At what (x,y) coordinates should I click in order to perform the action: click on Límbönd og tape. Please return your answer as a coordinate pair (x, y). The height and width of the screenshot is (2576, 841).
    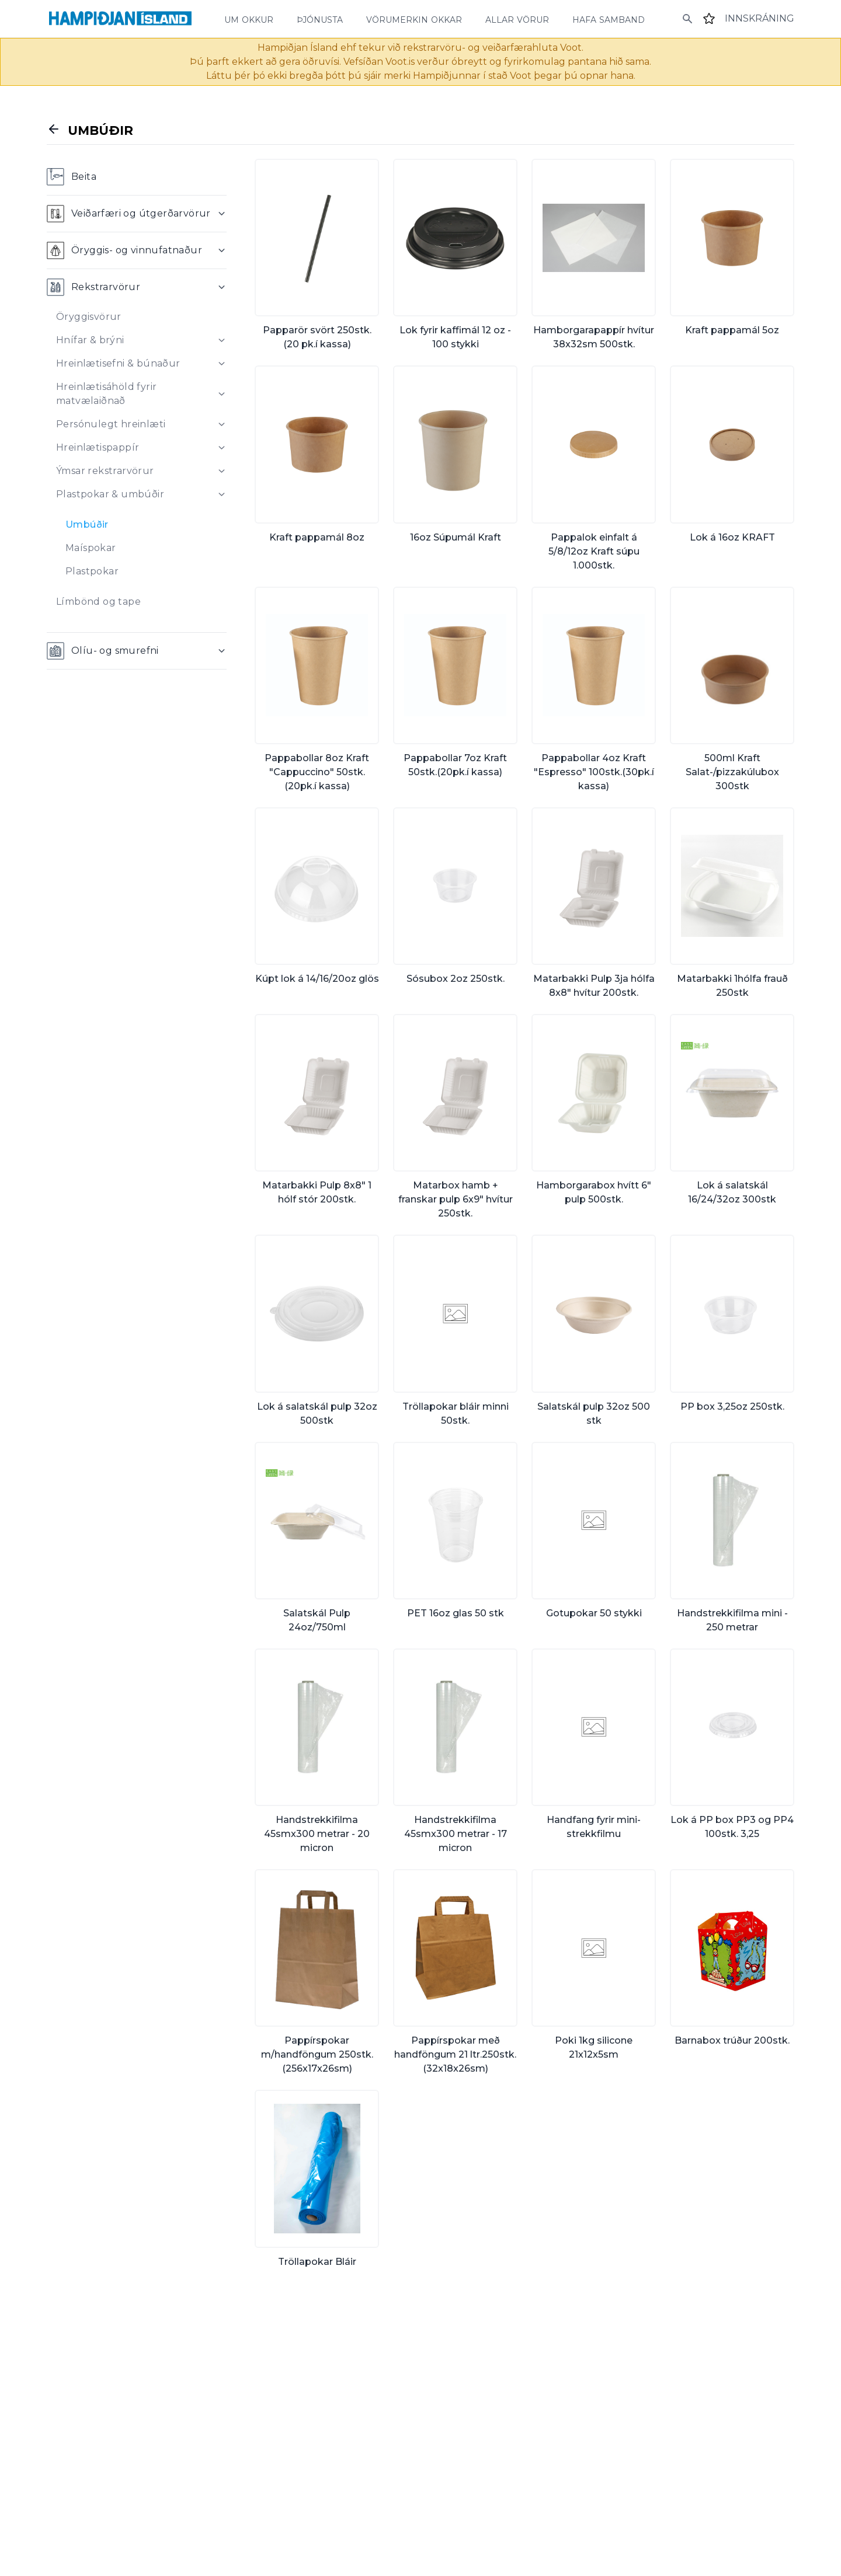
    Looking at the image, I should click on (98, 601).